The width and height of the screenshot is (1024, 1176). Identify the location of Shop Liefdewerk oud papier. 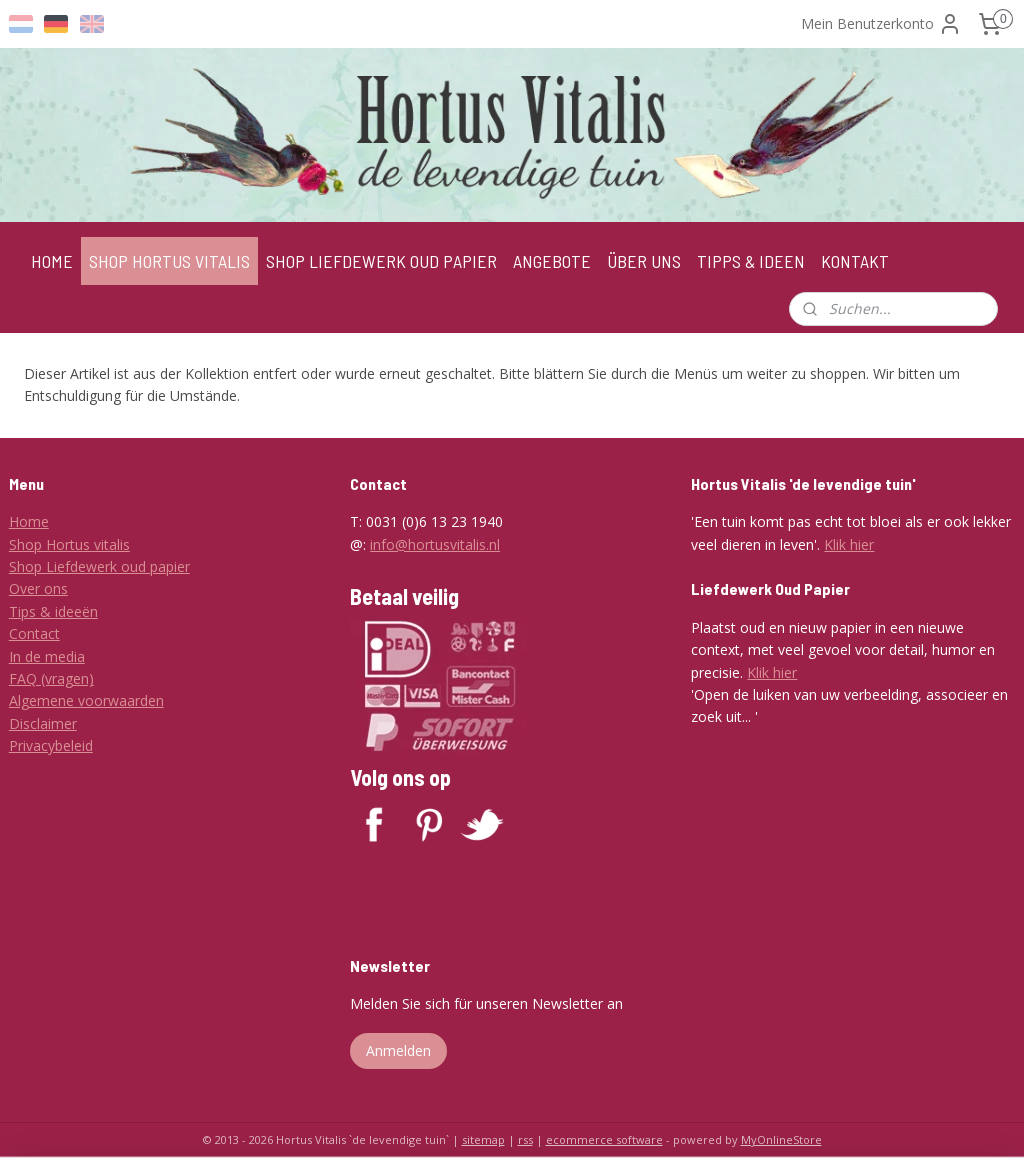
(99, 566).